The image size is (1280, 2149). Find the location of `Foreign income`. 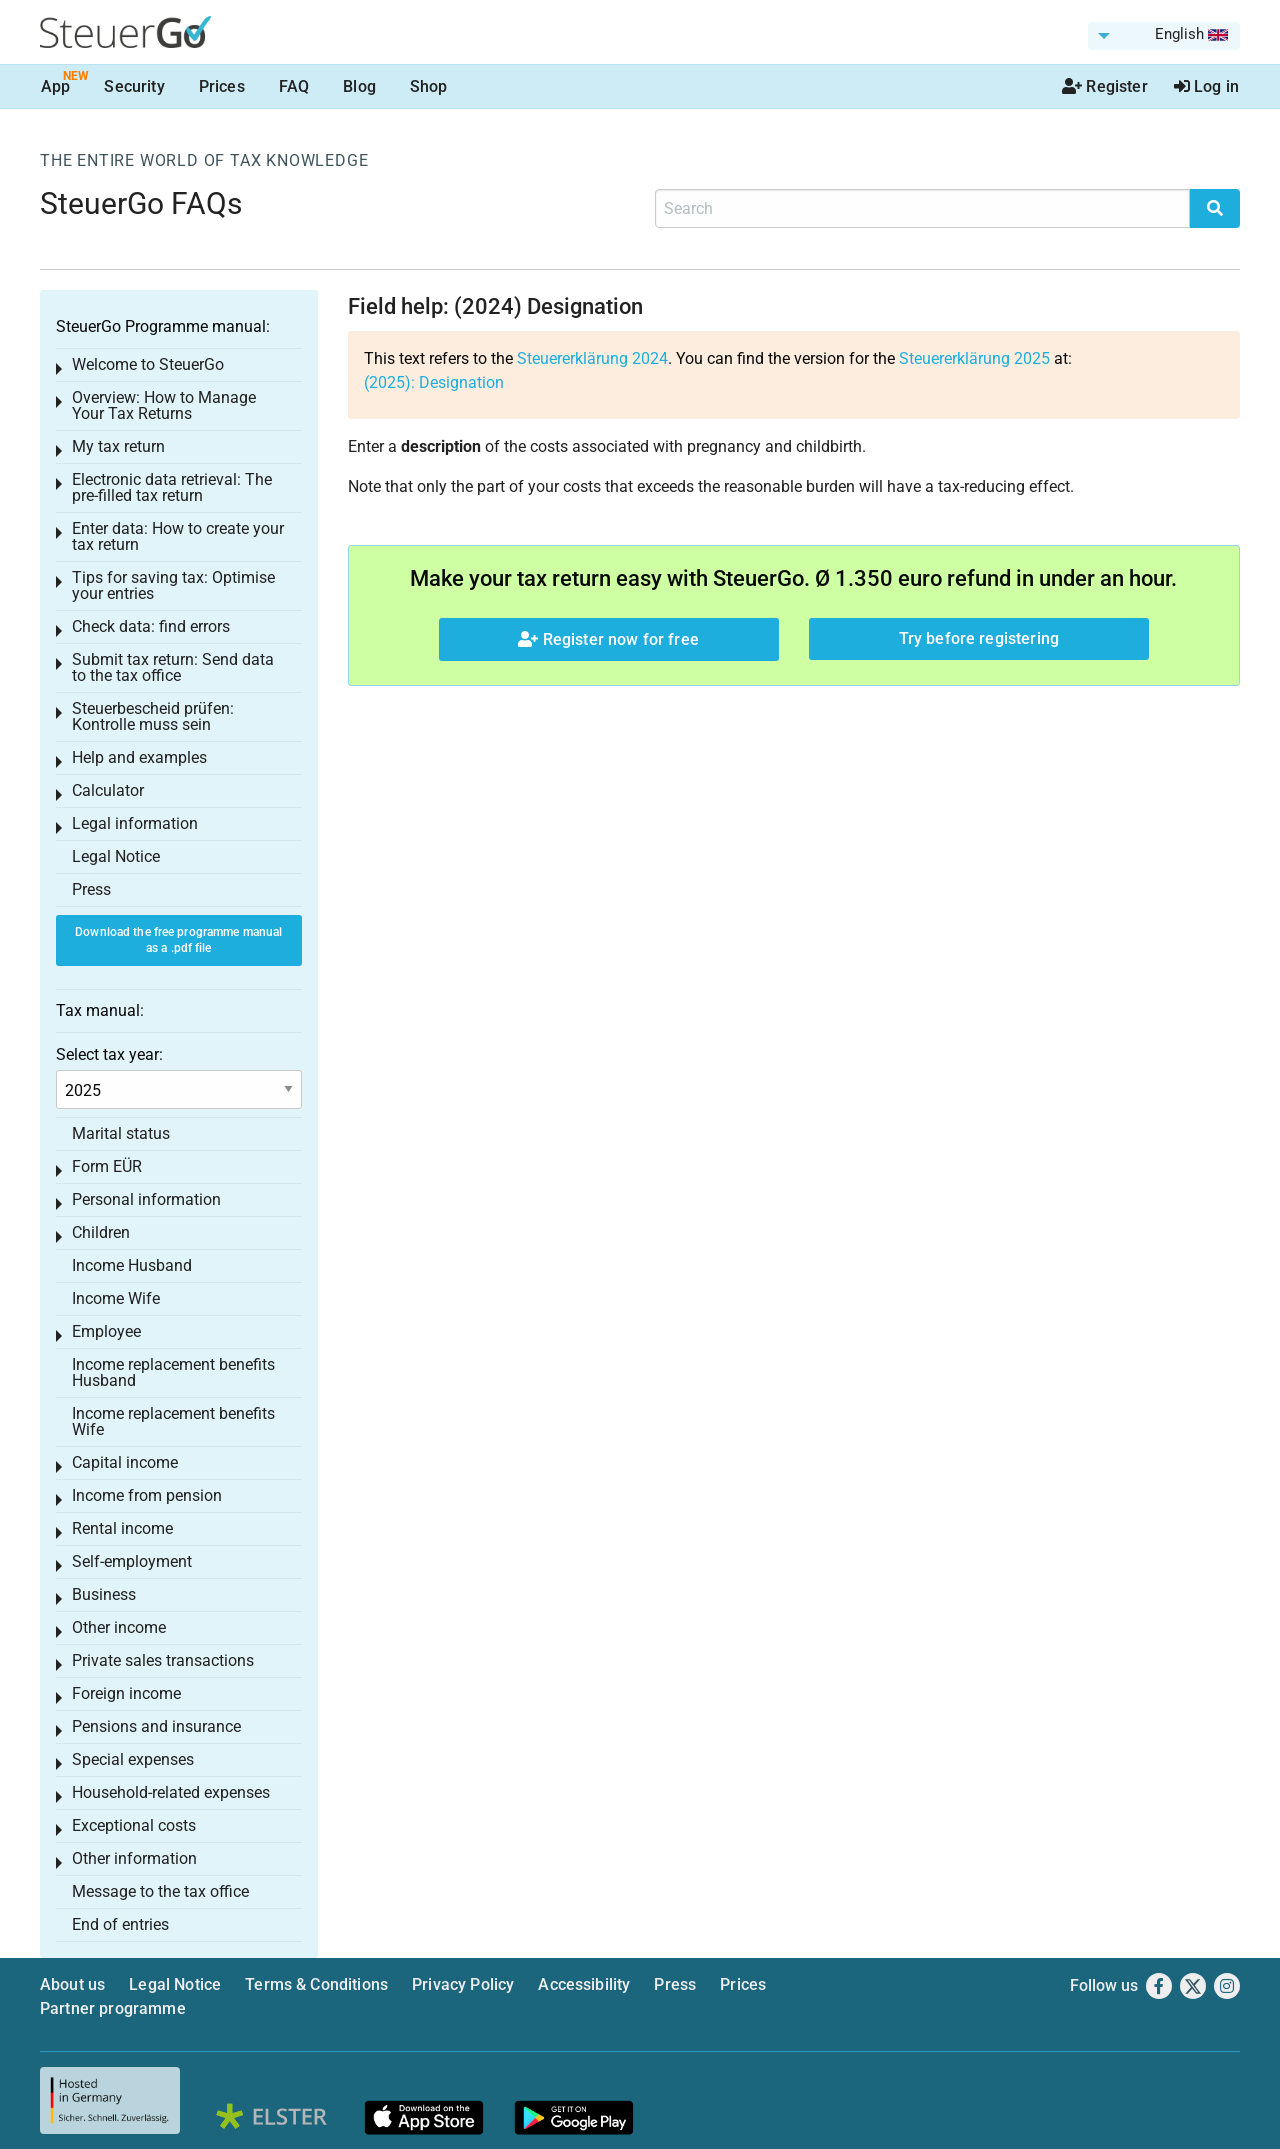

Foreign income is located at coordinates (126, 1693).